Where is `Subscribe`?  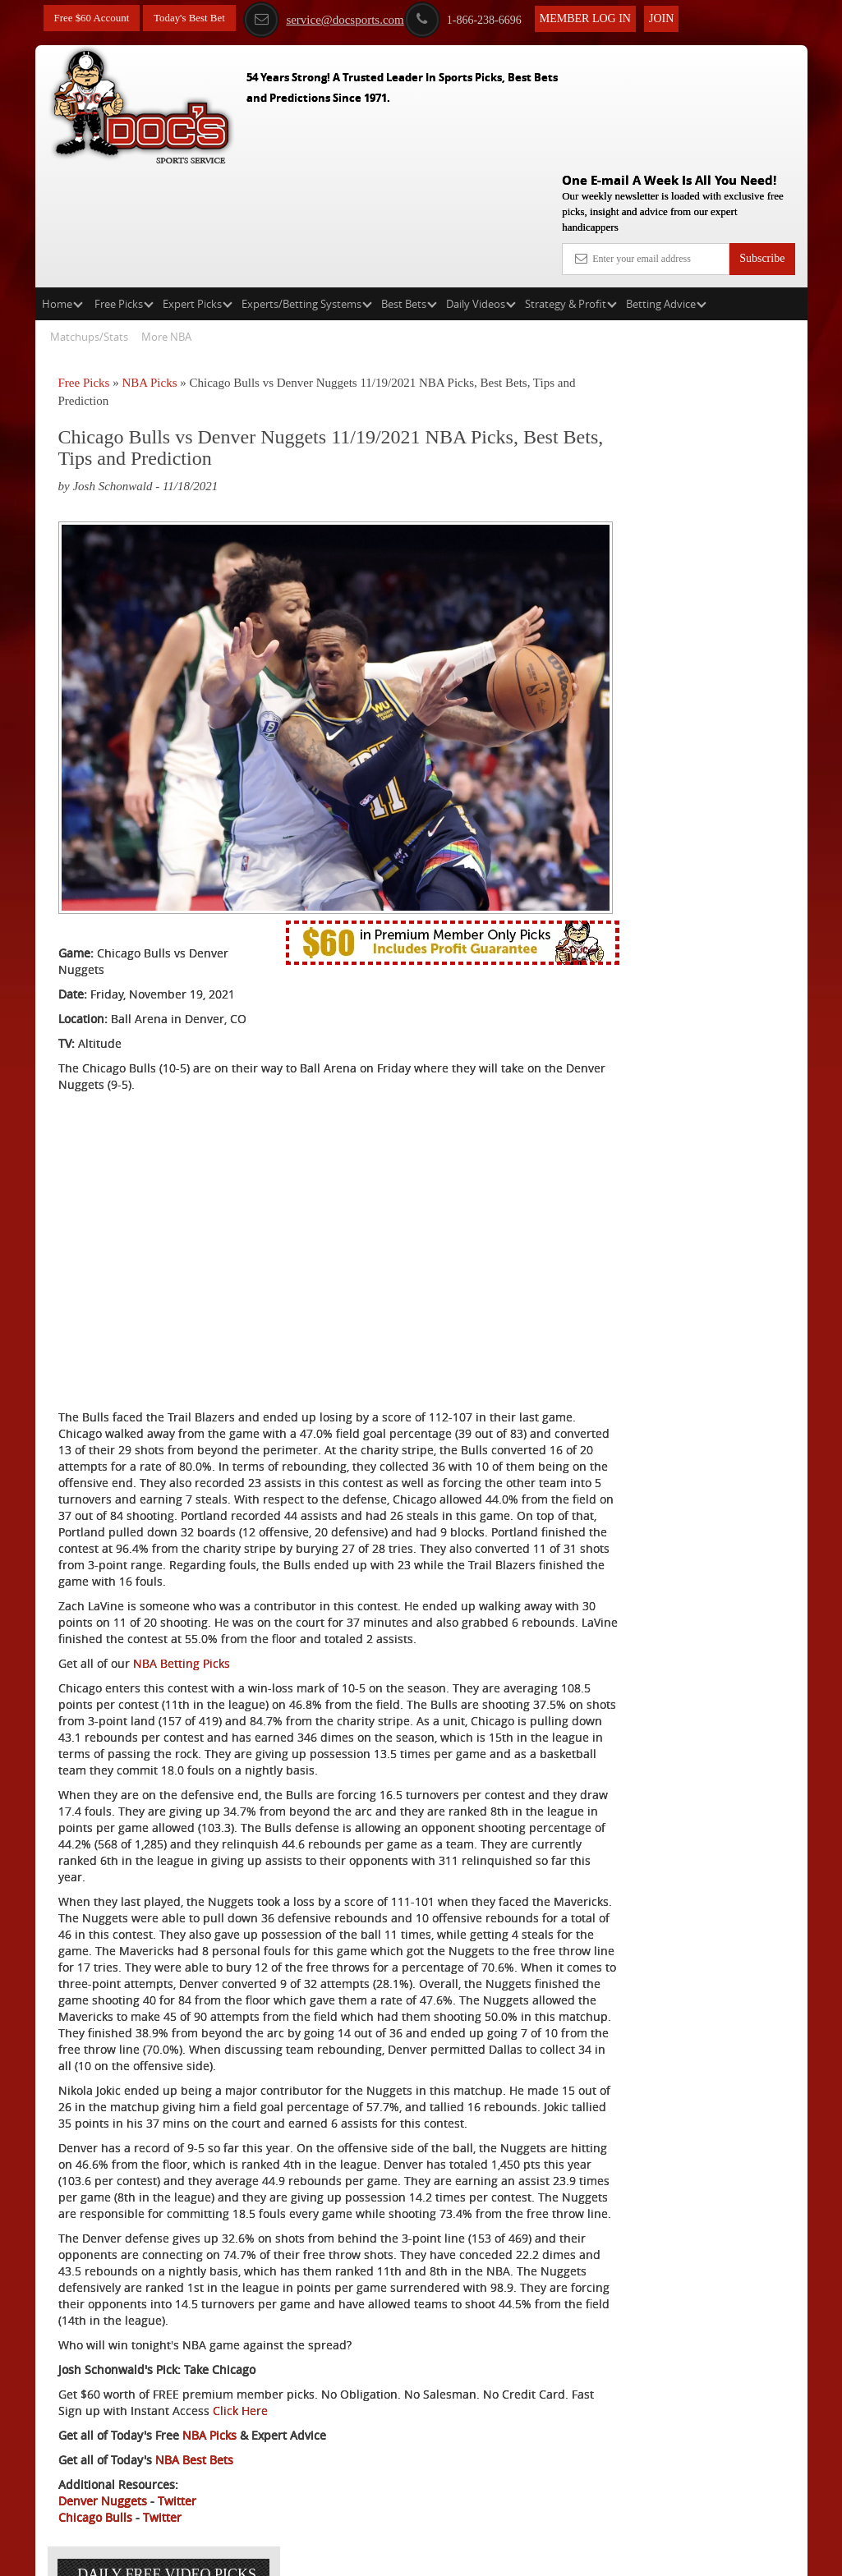 Subscribe is located at coordinates (761, 140).